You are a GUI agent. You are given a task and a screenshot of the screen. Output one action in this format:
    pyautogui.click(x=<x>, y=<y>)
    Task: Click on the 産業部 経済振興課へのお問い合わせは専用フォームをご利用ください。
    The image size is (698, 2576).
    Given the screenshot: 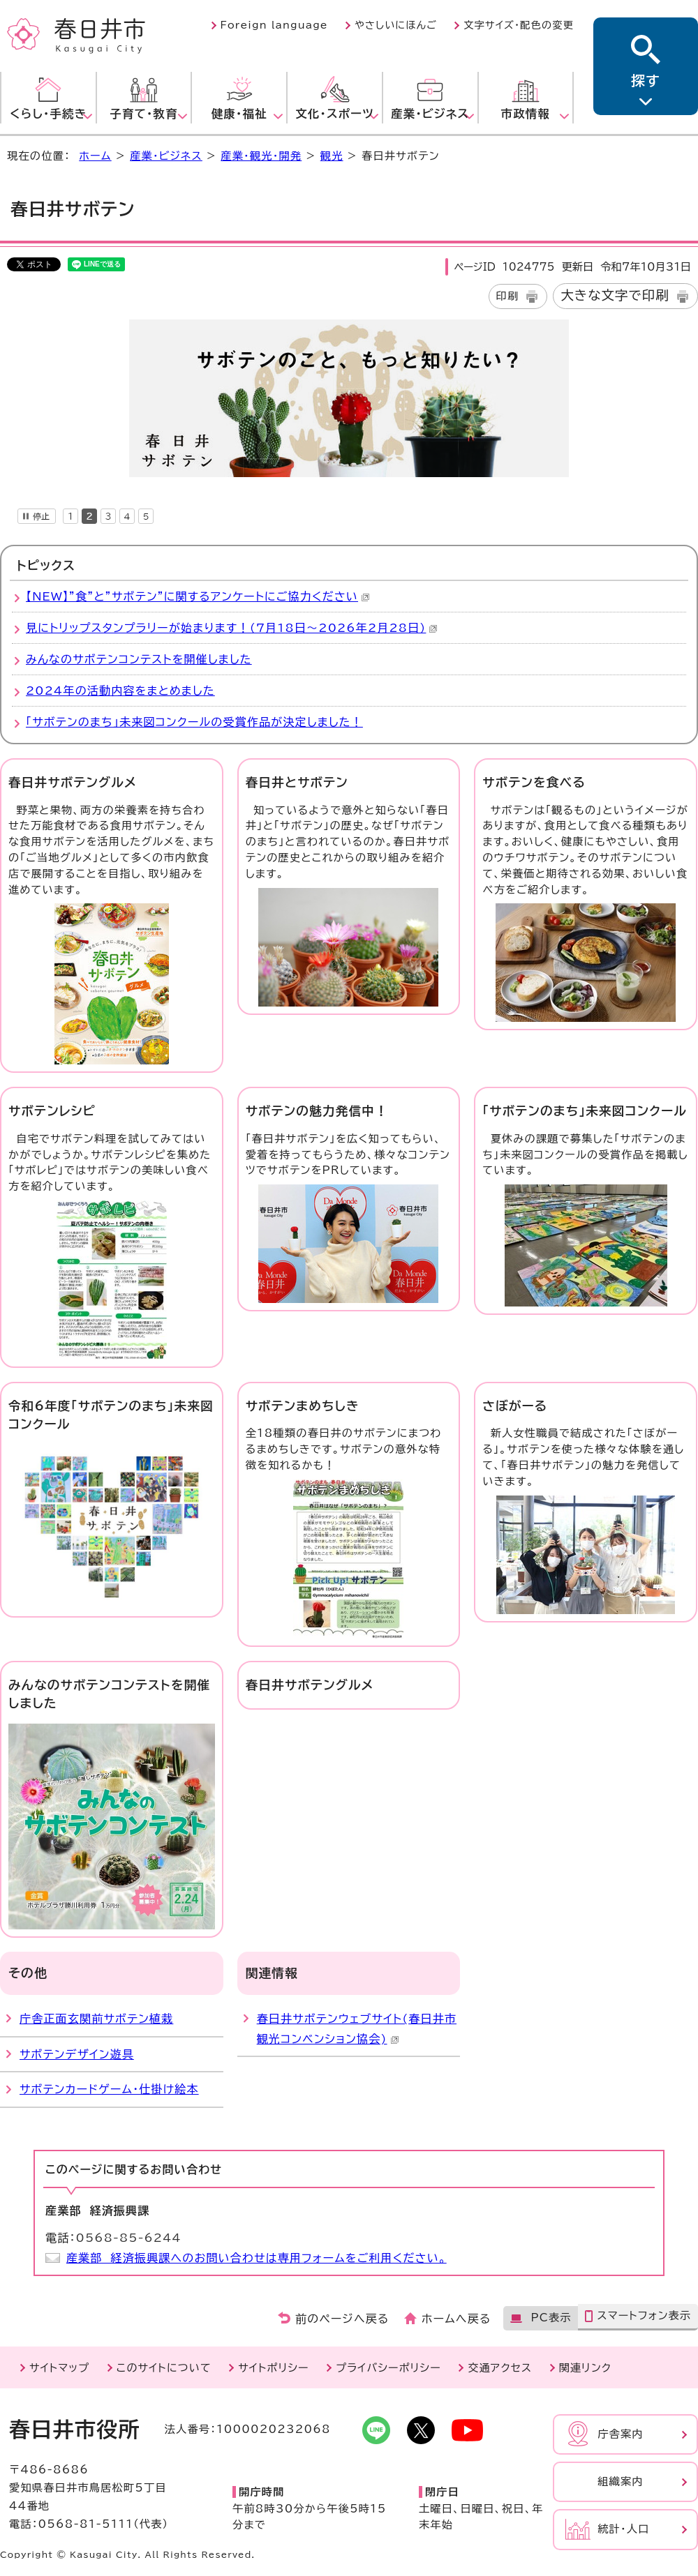 What is the action you would take?
    pyautogui.click(x=256, y=2258)
    